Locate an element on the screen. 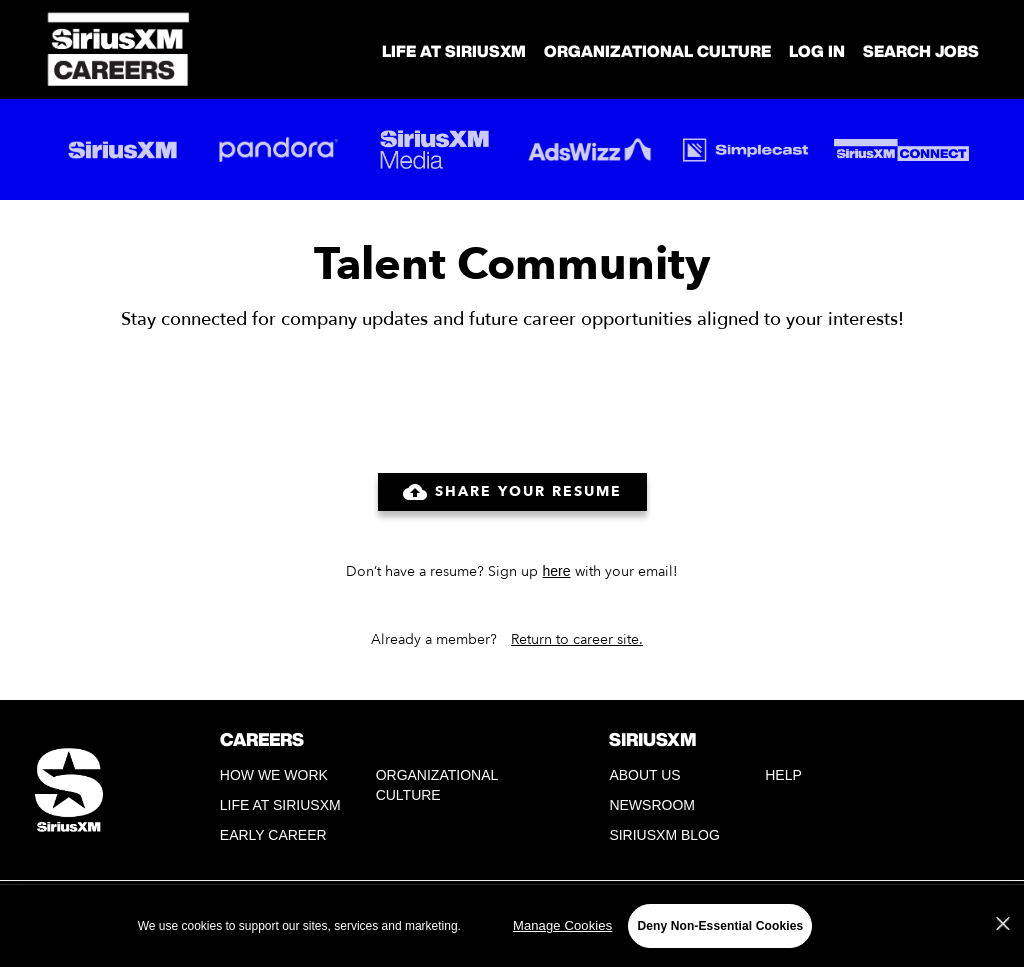 The height and width of the screenshot is (967, 1024). SiriusXM Blog is located at coordinates (664, 835).